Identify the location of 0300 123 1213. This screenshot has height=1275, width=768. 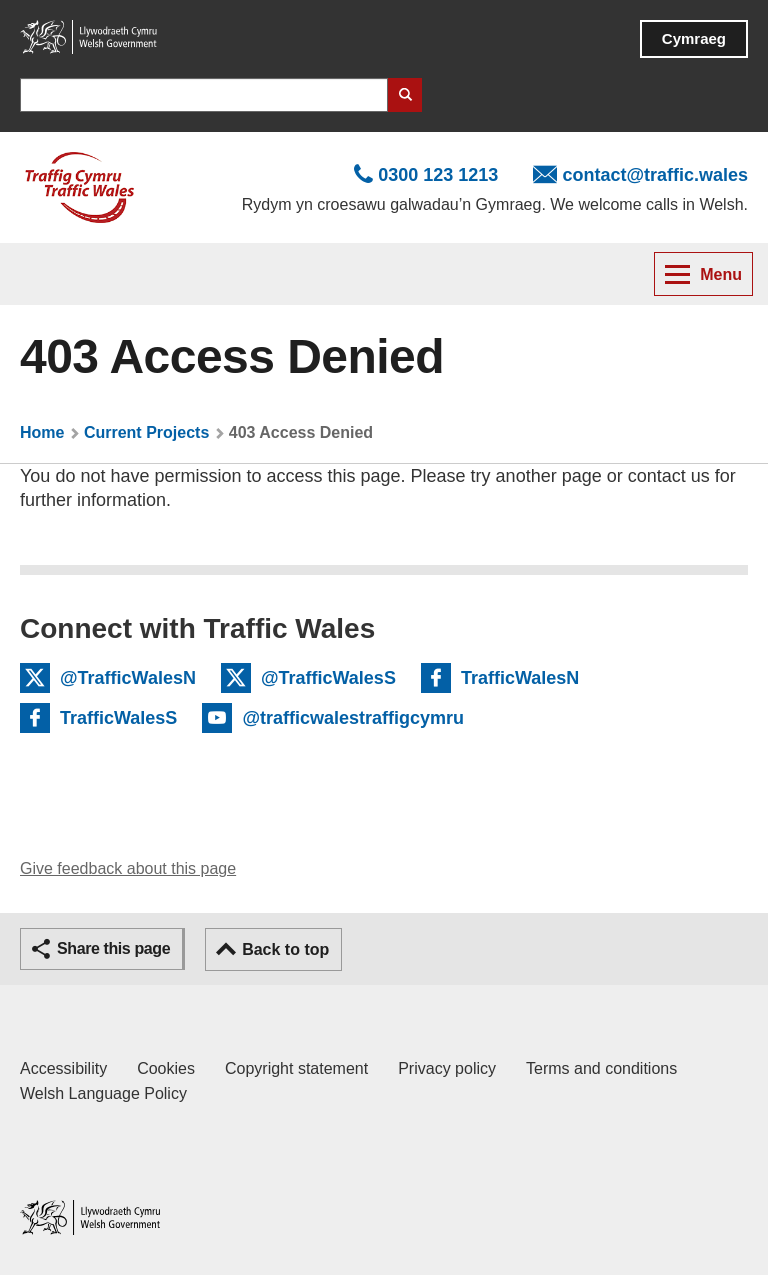
(438, 175).